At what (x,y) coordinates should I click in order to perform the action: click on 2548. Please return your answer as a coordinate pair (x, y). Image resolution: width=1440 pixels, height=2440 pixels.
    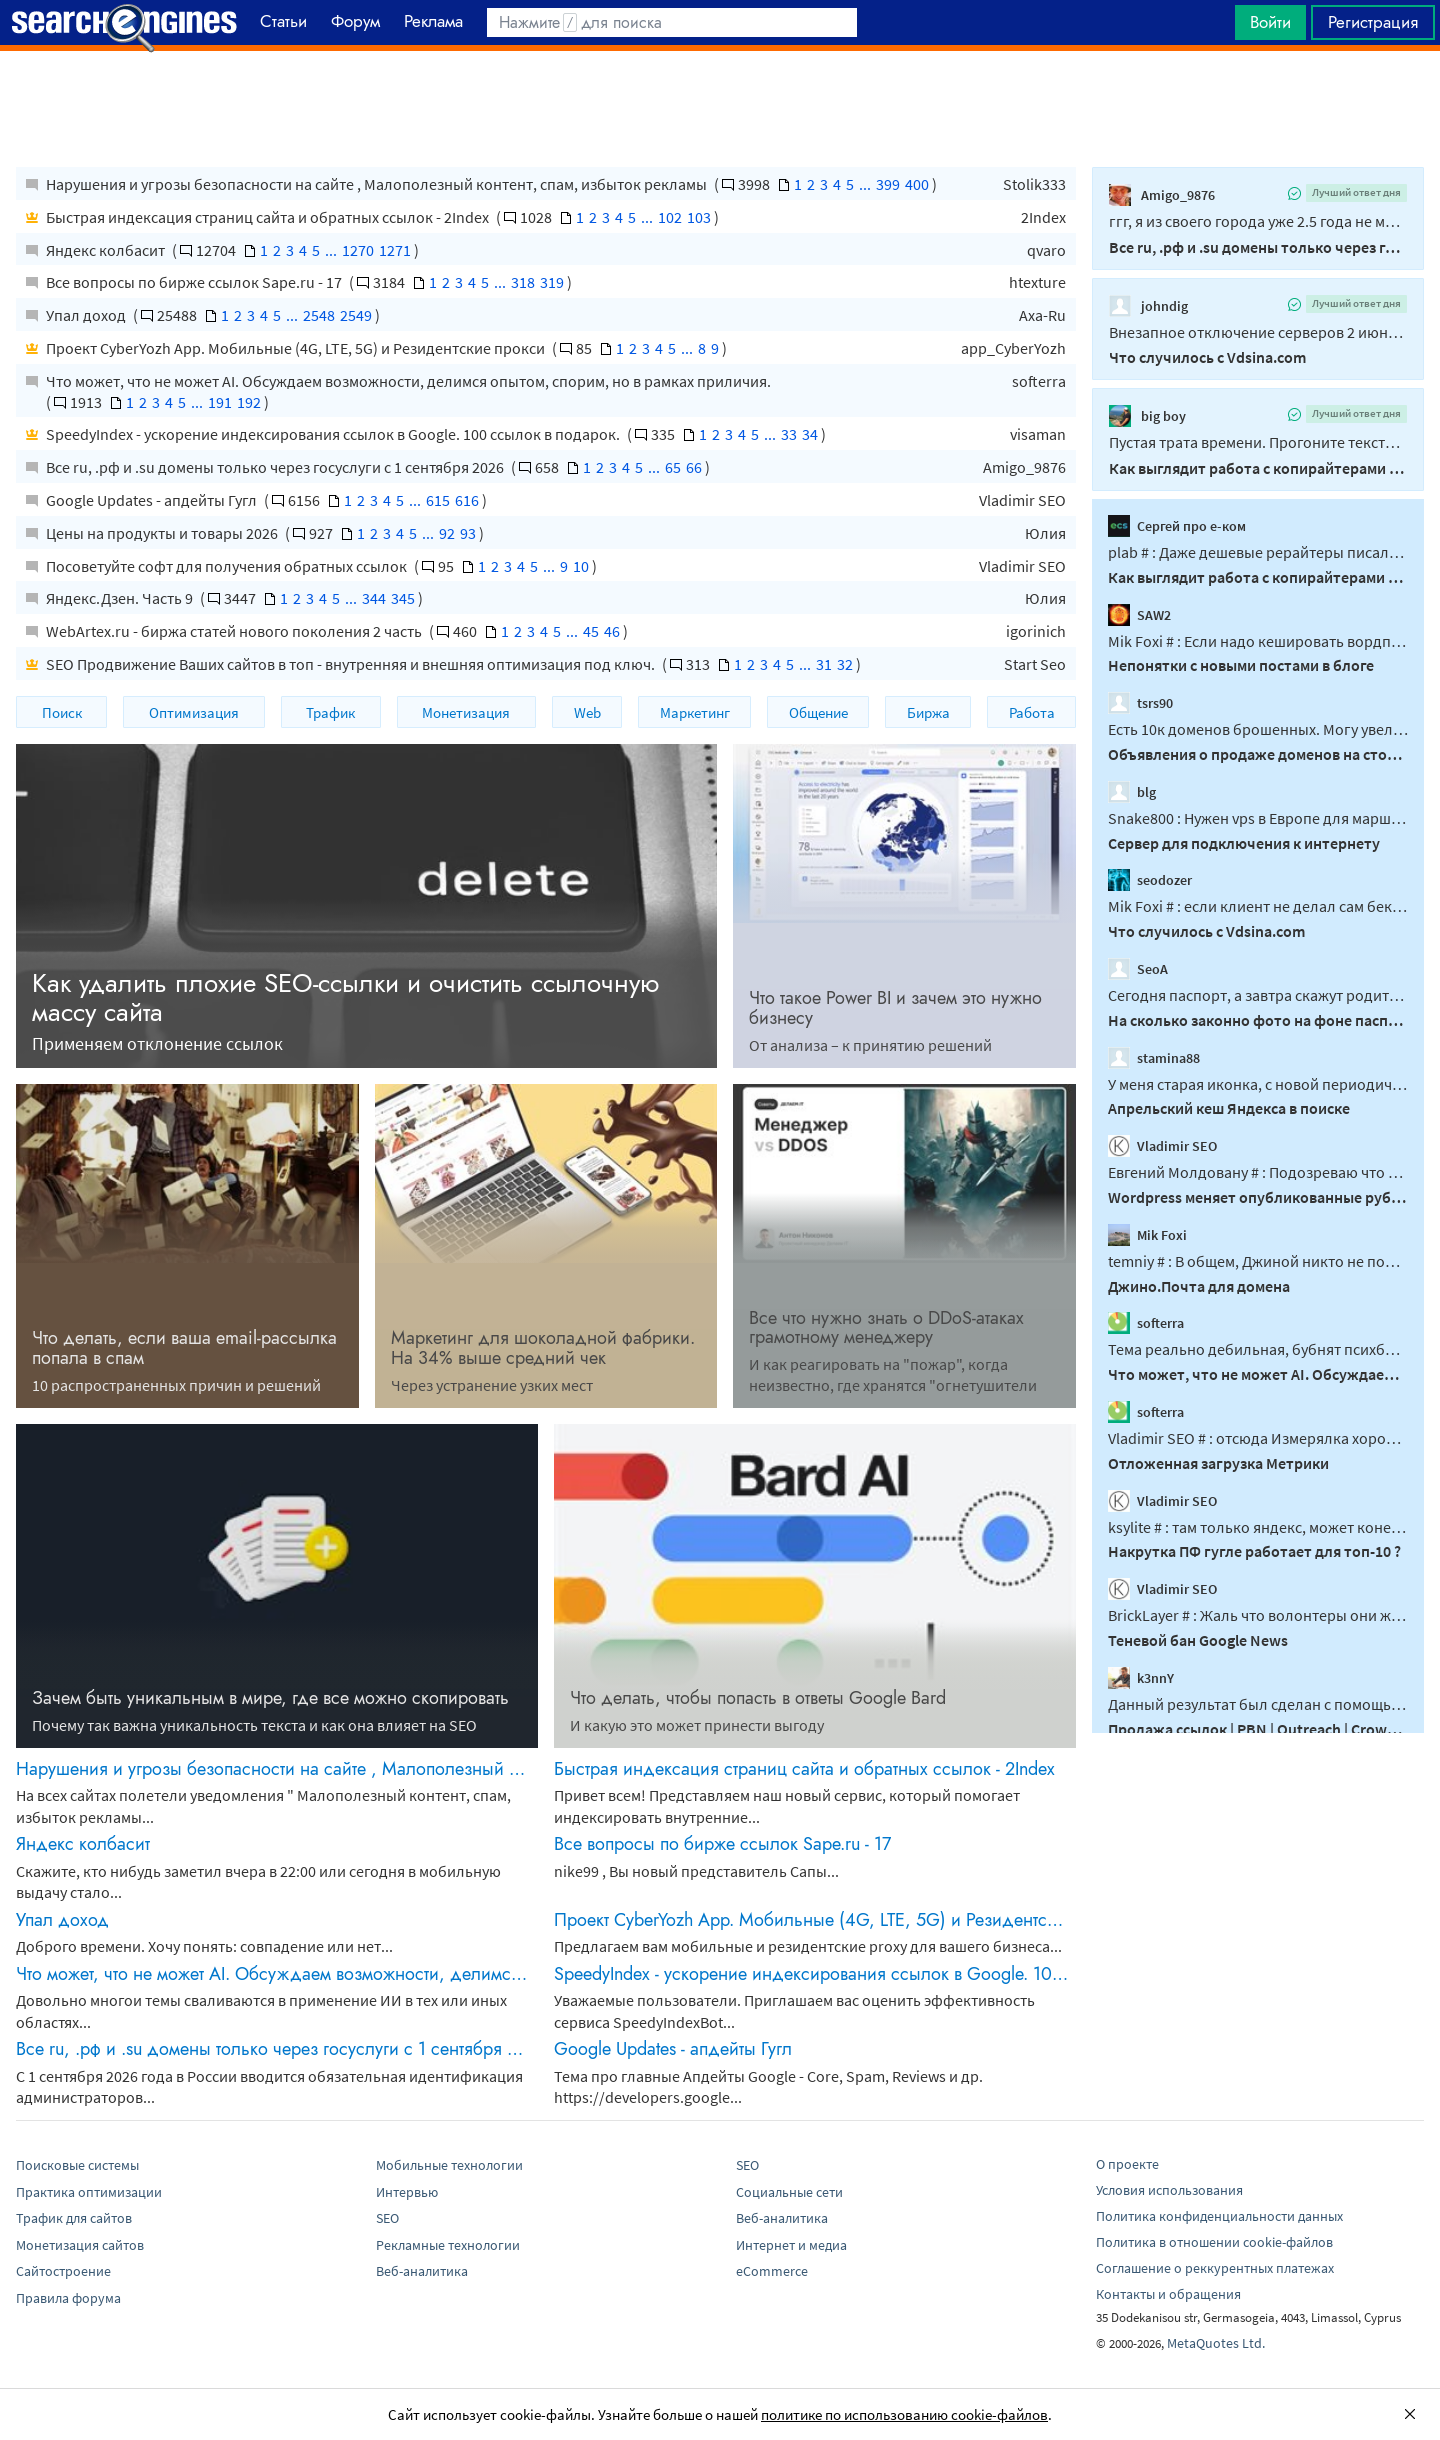
    Looking at the image, I should click on (319, 315).